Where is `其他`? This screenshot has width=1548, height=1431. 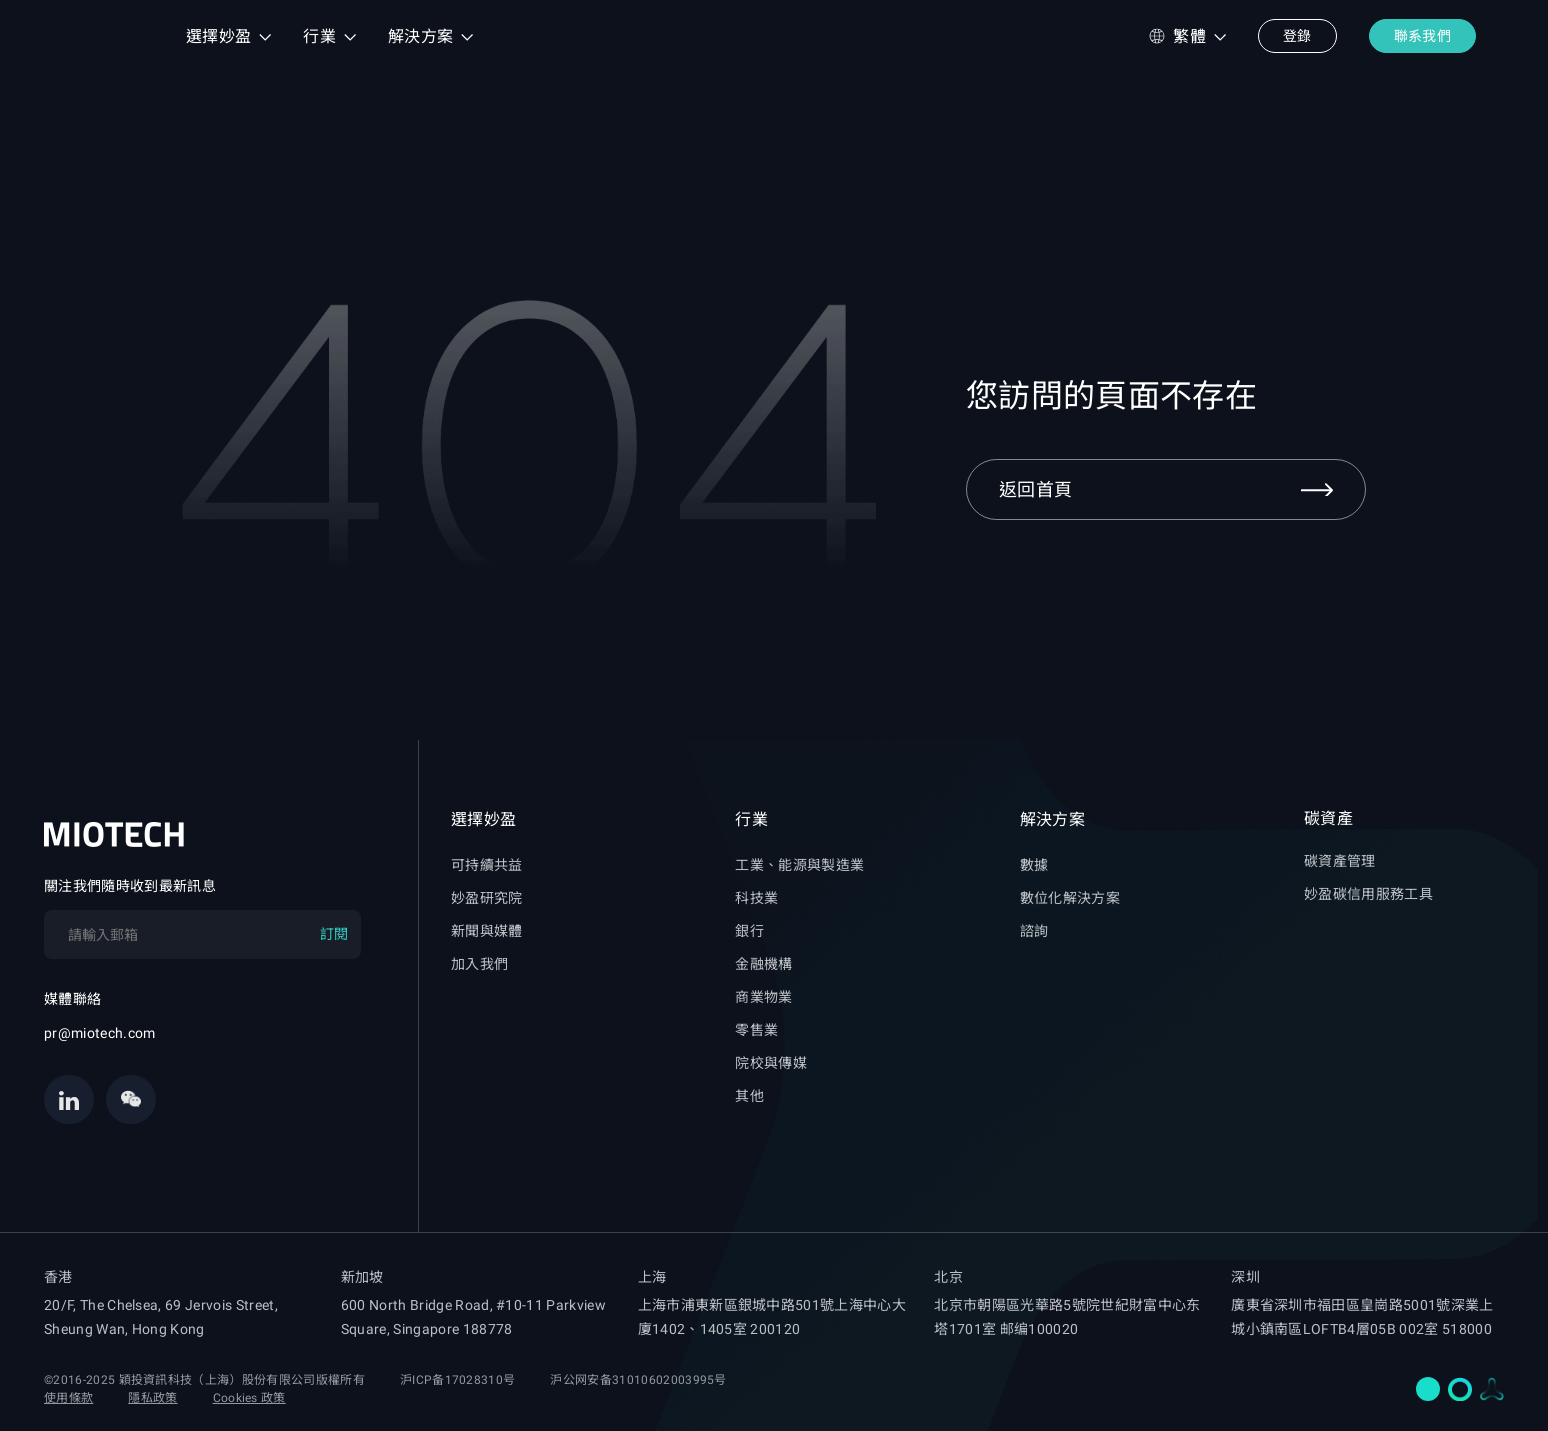
其他 is located at coordinates (749, 1096).